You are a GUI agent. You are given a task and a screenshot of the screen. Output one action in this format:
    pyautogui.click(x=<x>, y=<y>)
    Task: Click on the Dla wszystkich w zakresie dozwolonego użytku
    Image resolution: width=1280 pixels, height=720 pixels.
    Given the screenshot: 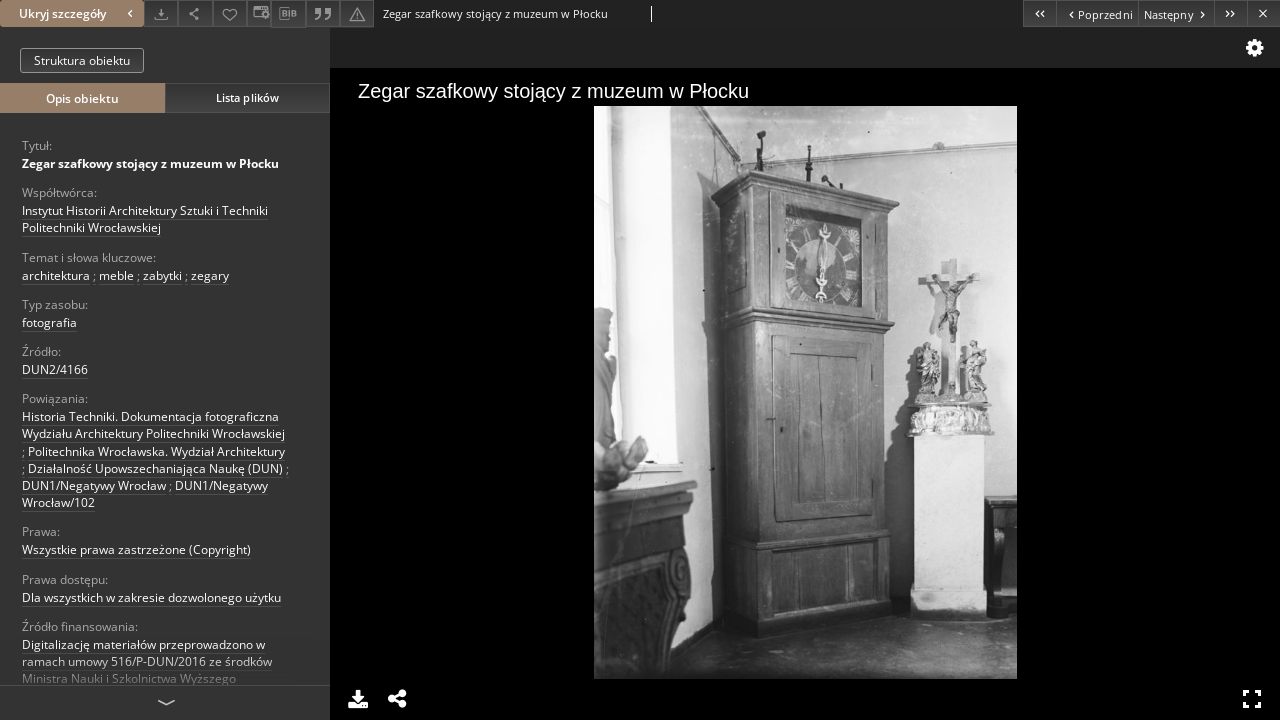 What is the action you would take?
    pyautogui.click(x=151, y=597)
    